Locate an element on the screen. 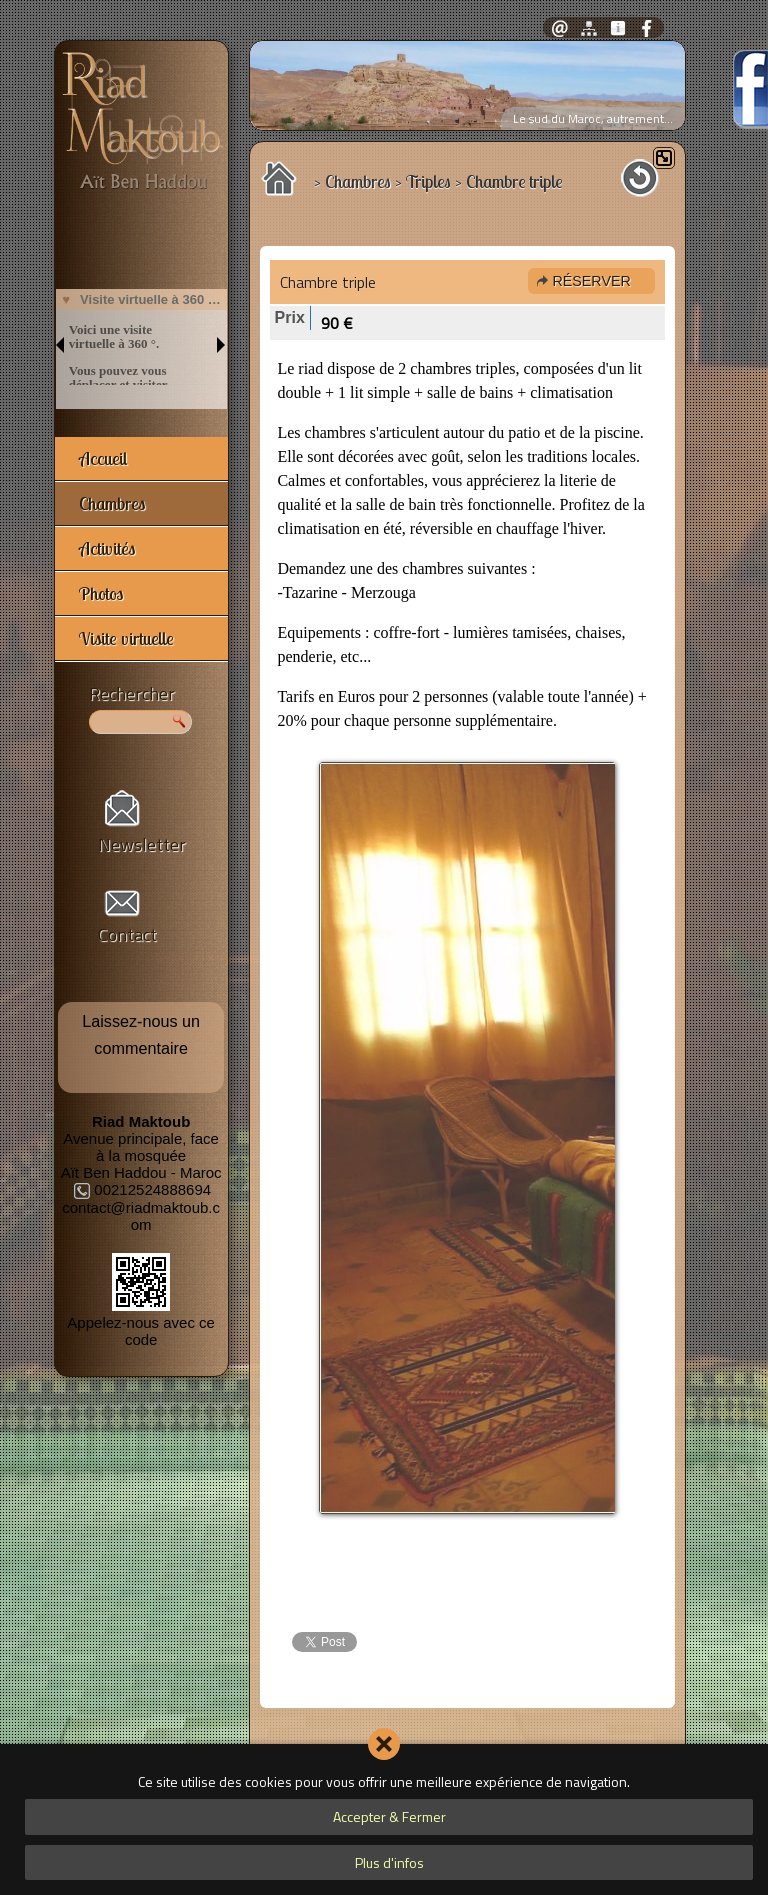 This screenshot has width=768, height=1895. Accueil is located at coordinates (103, 458).